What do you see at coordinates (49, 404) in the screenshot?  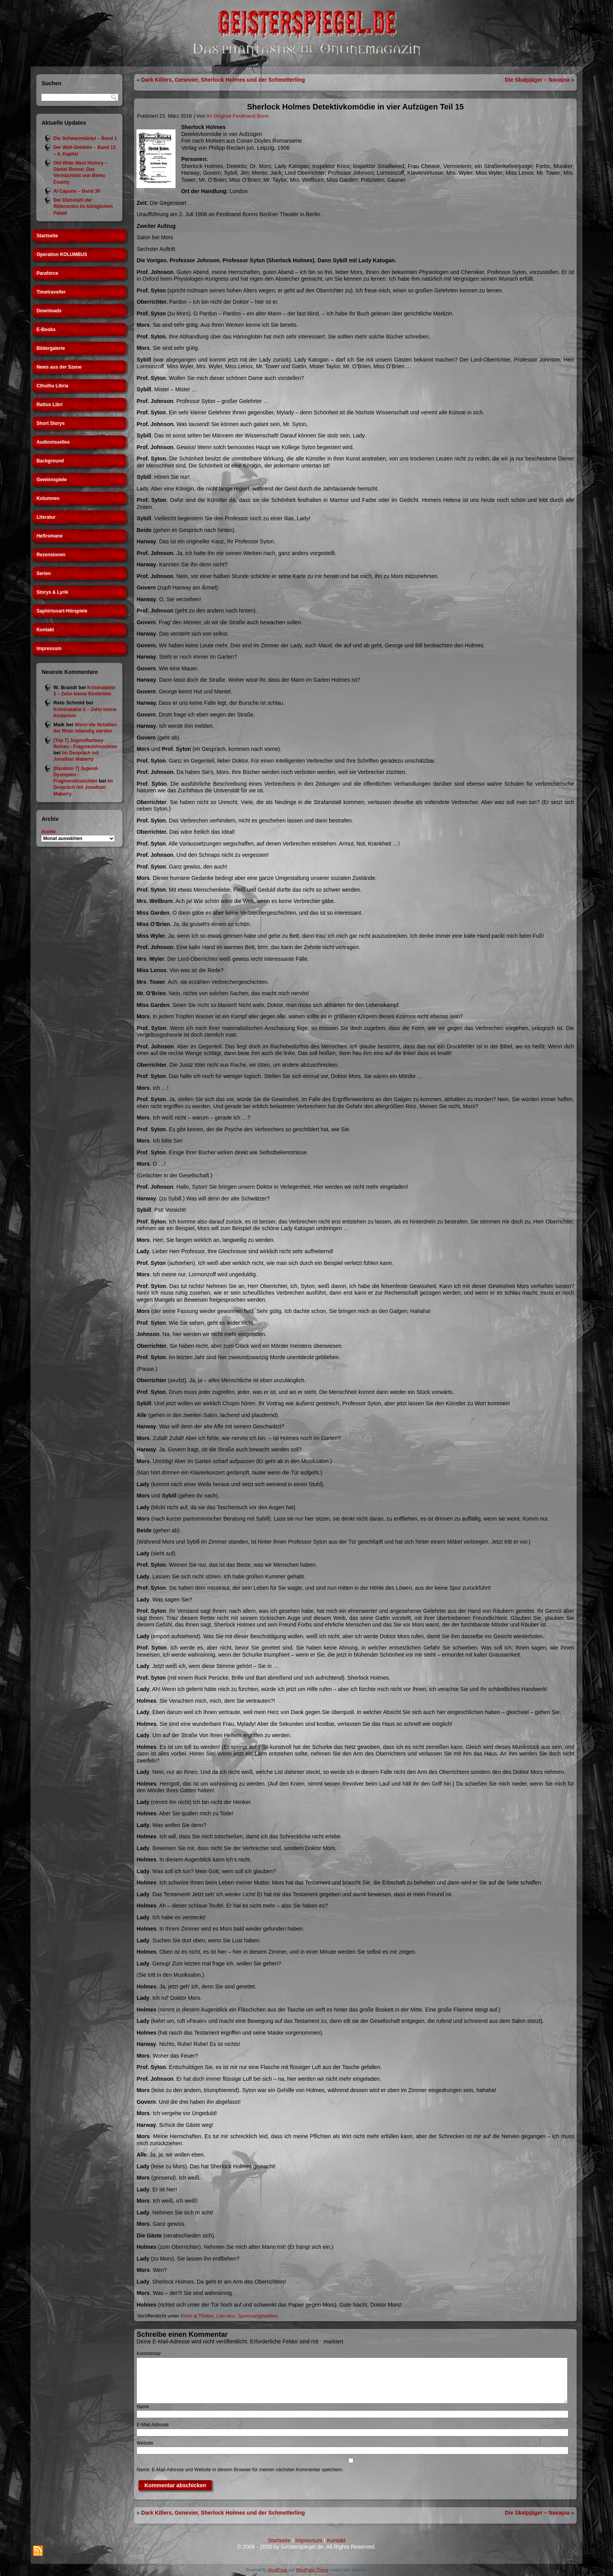 I see `Rattus Libri` at bounding box center [49, 404].